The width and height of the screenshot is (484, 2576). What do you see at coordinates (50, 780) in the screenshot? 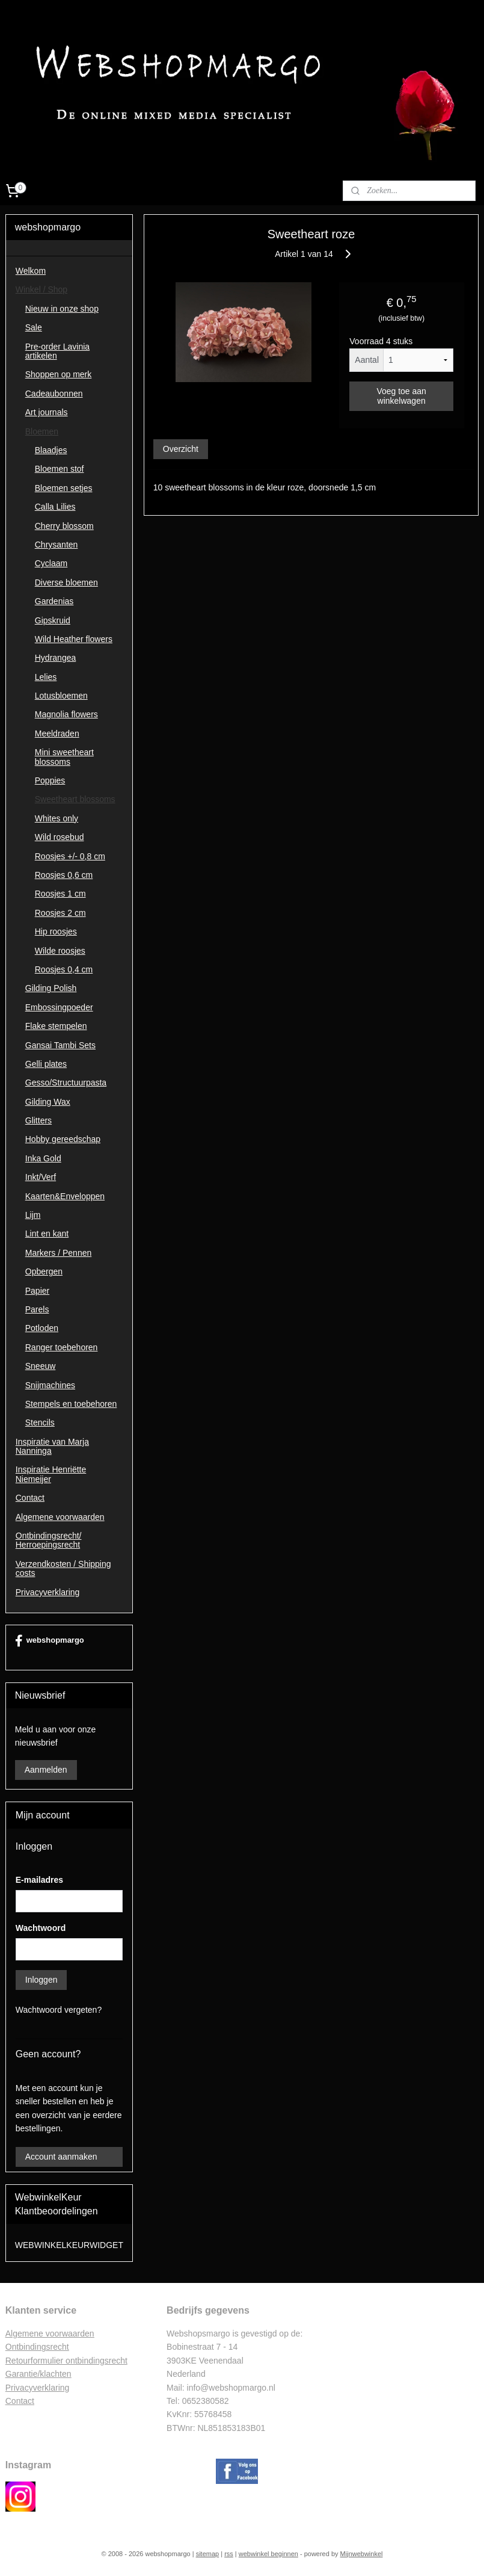
I see `Poppies` at bounding box center [50, 780].